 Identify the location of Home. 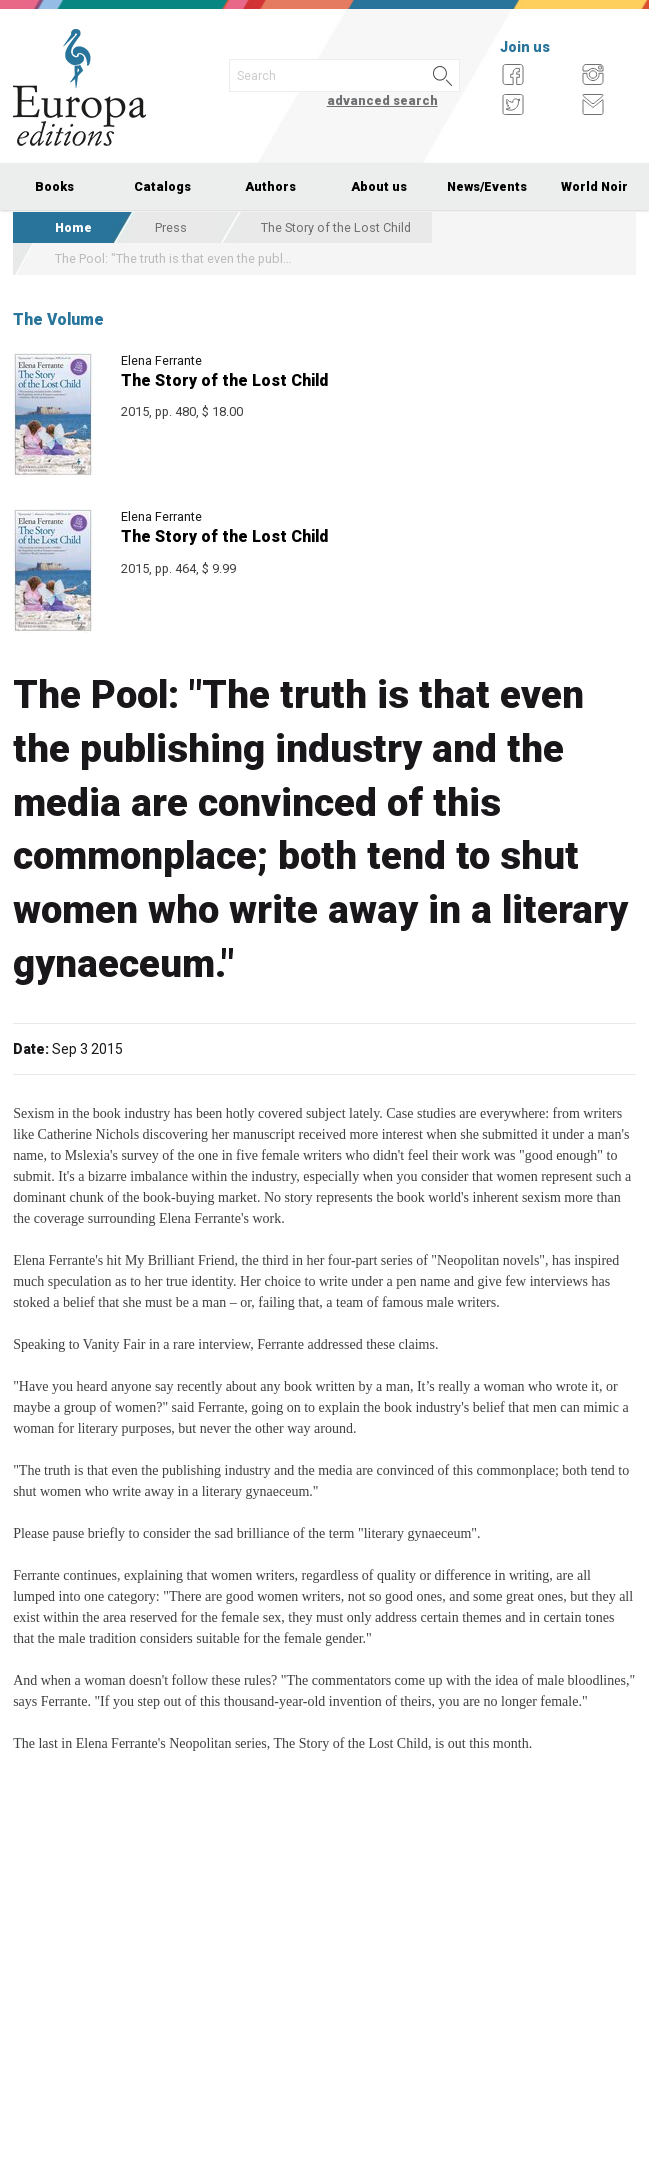
(73, 227).